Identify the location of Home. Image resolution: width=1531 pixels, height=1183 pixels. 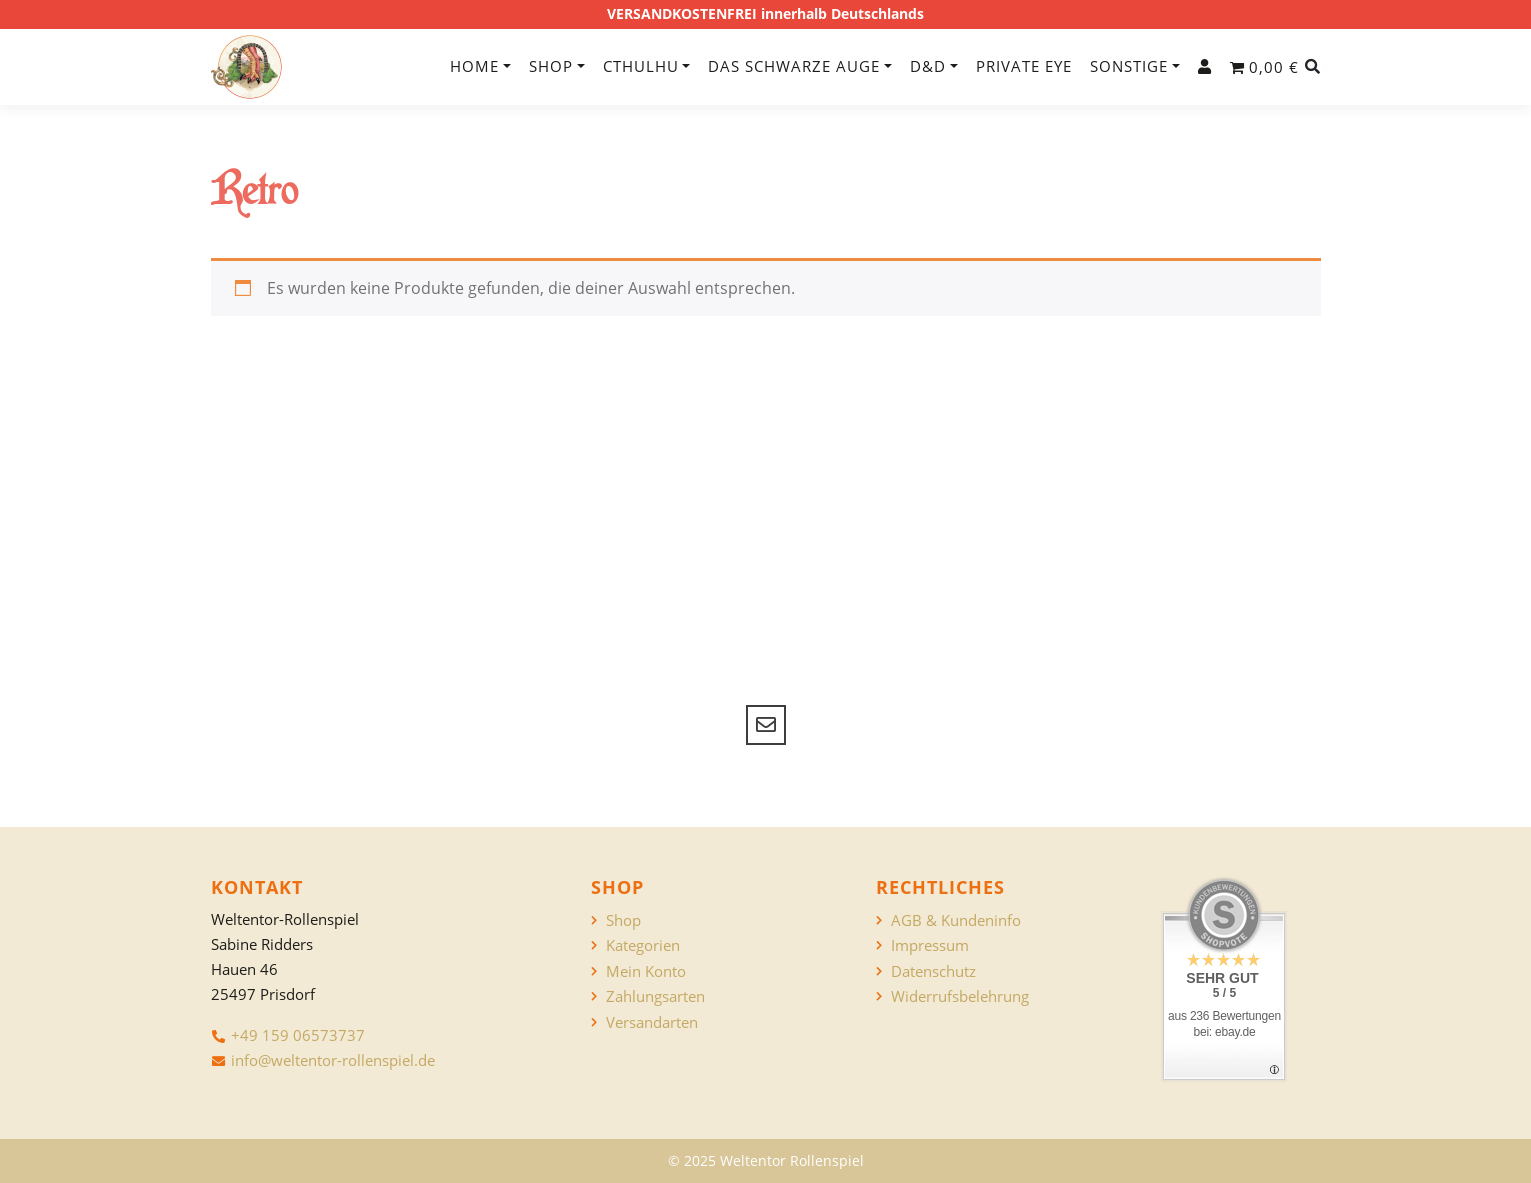
(474, 66).